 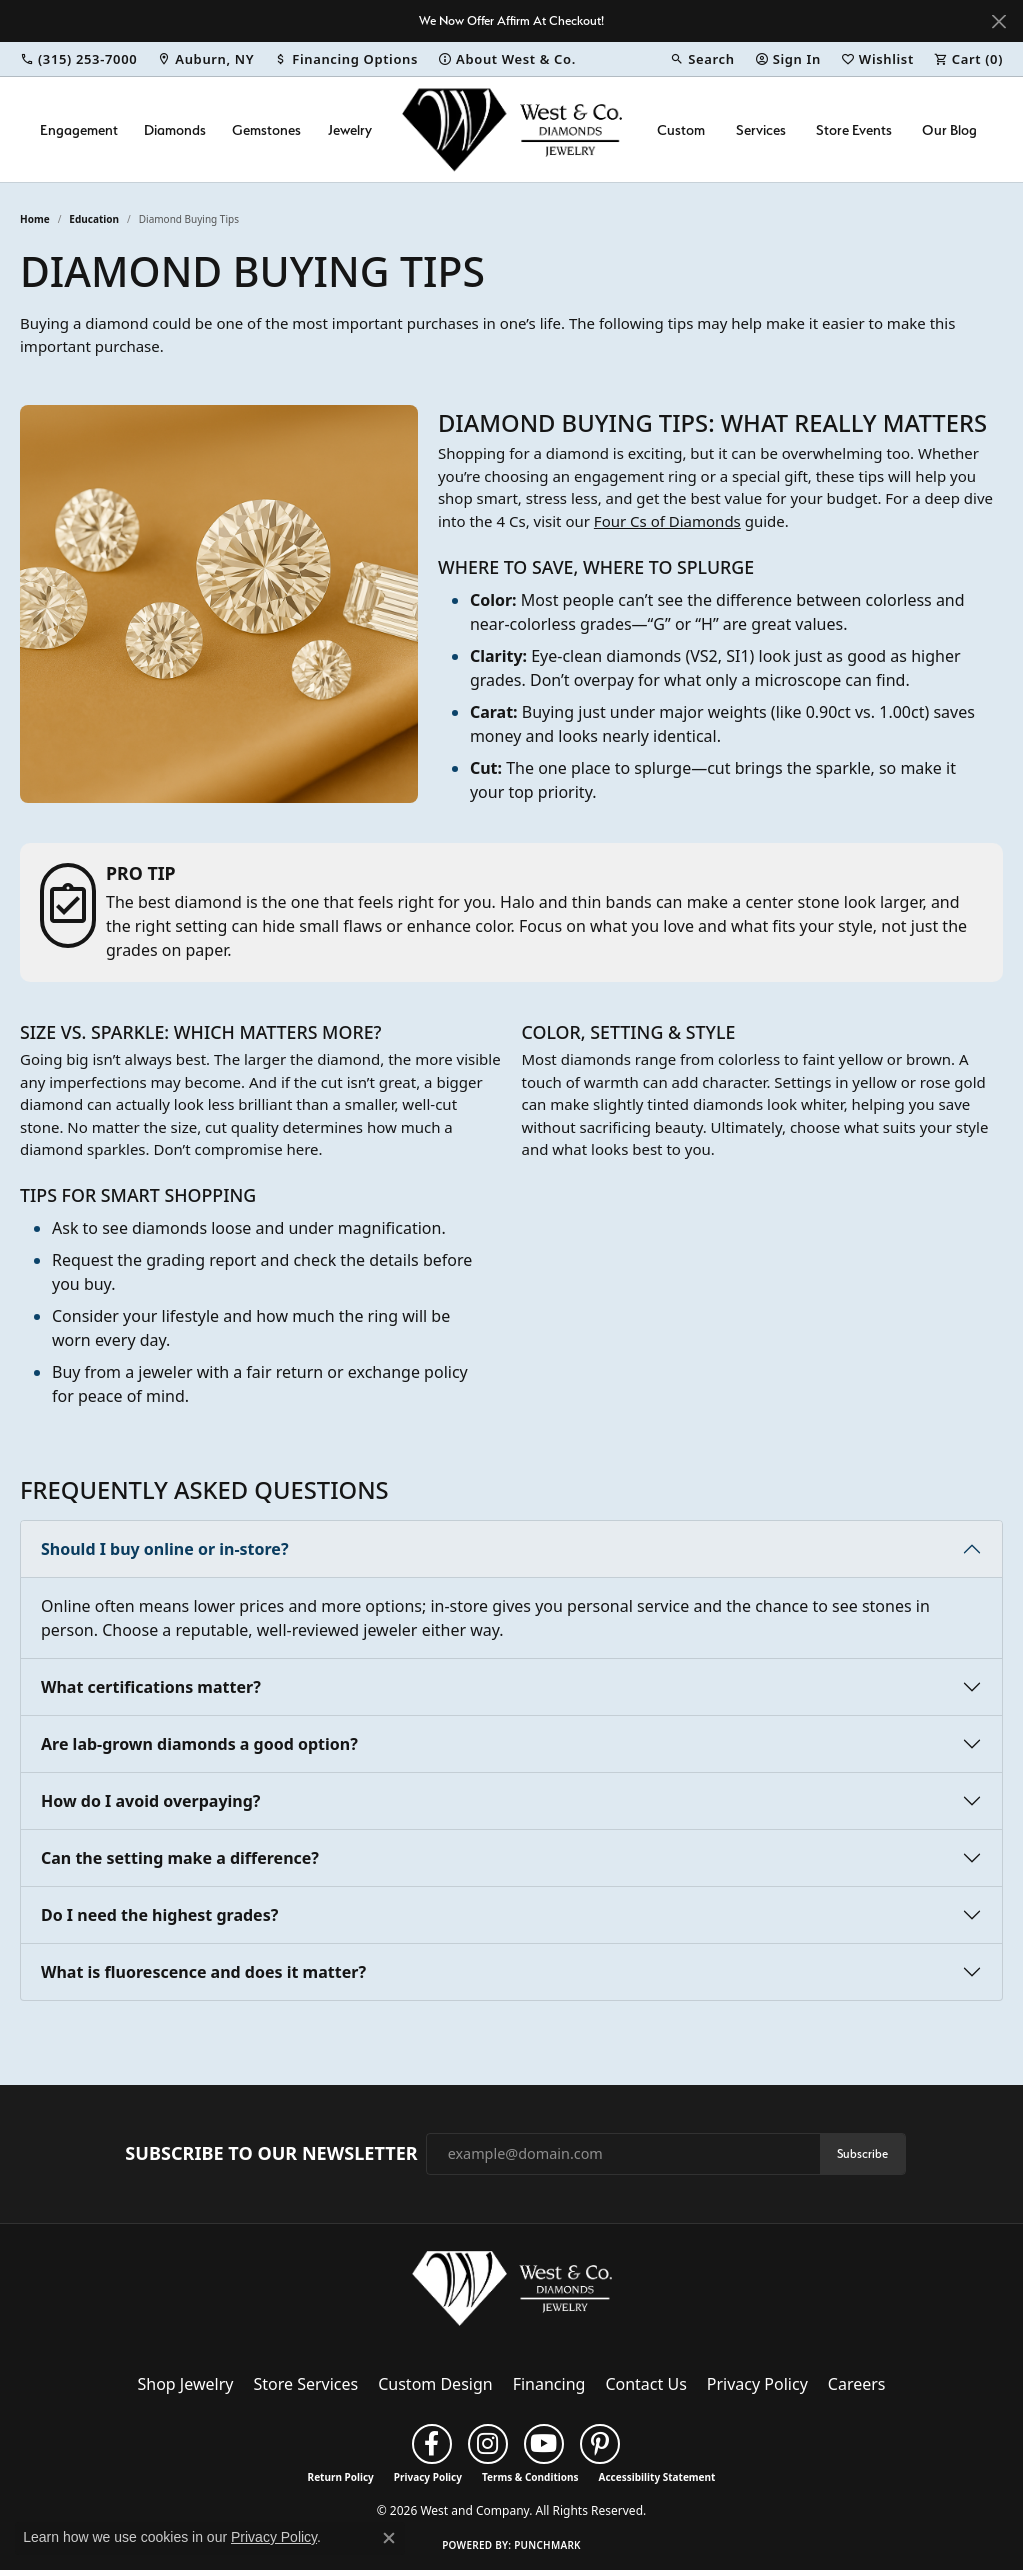 What do you see at coordinates (78, 59) in the screenshot?
I see `[link]` at bounding box center [78, 59].